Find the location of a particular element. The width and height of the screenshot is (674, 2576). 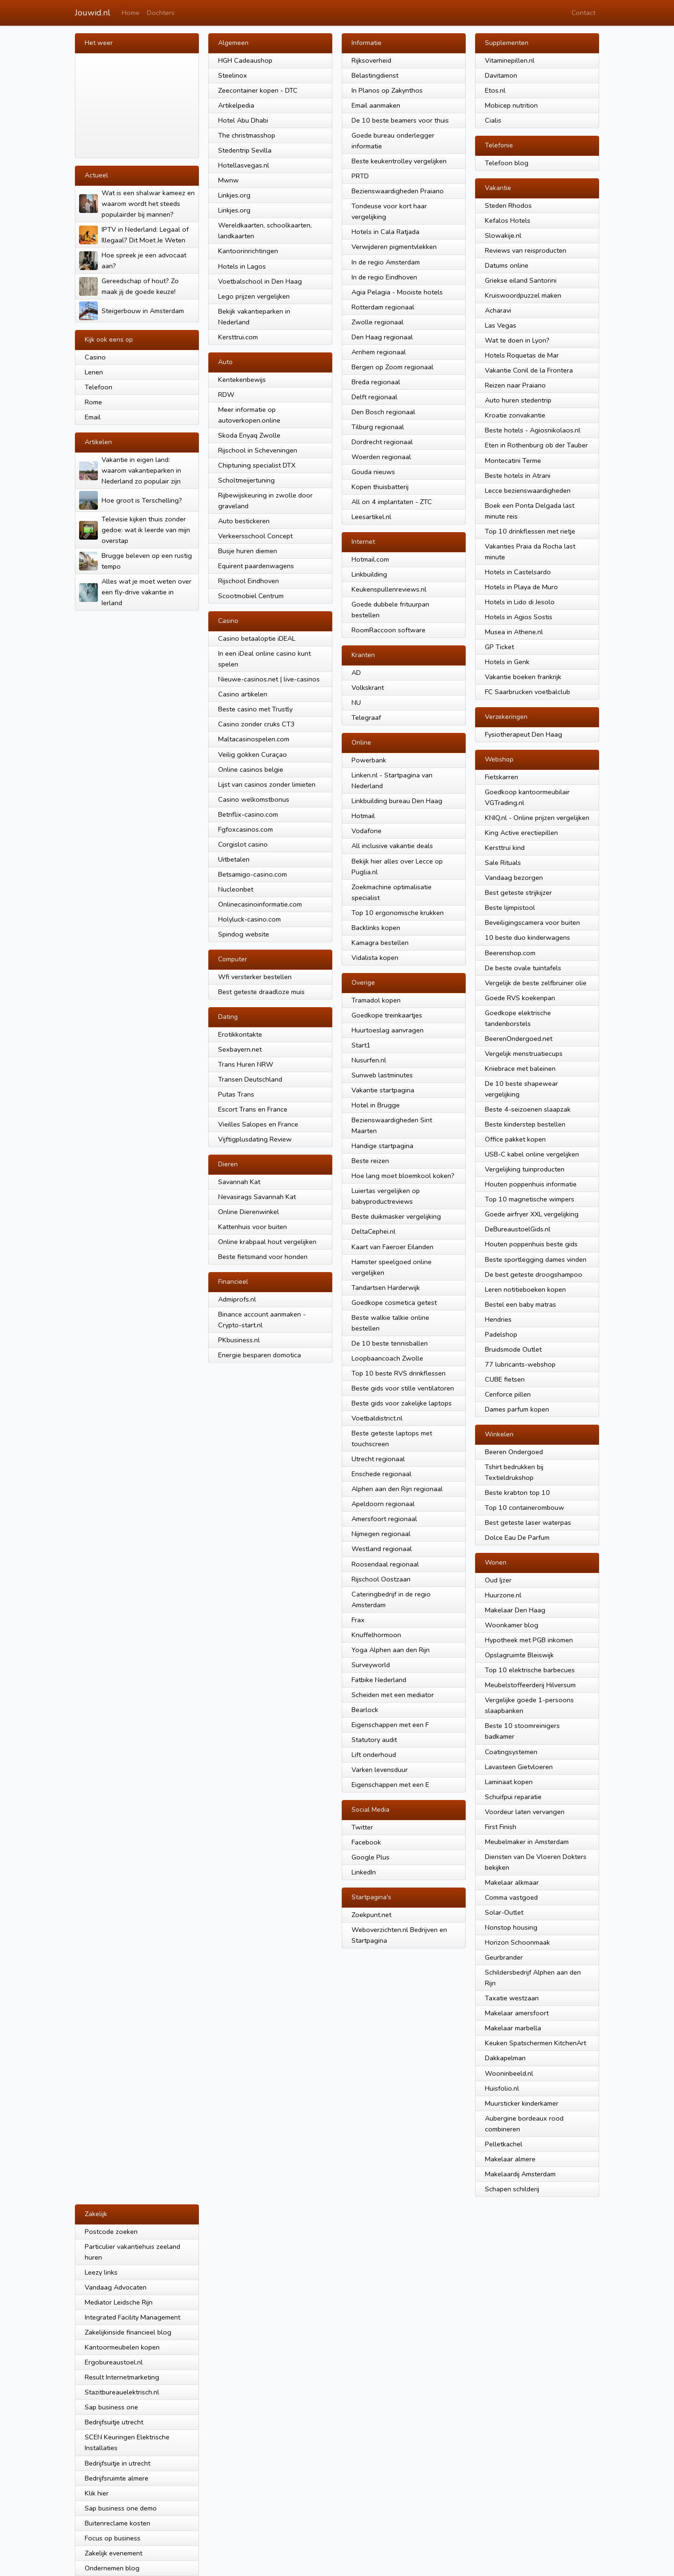

Makelaardij Amsterdam is located at coordinates (520, 2174).